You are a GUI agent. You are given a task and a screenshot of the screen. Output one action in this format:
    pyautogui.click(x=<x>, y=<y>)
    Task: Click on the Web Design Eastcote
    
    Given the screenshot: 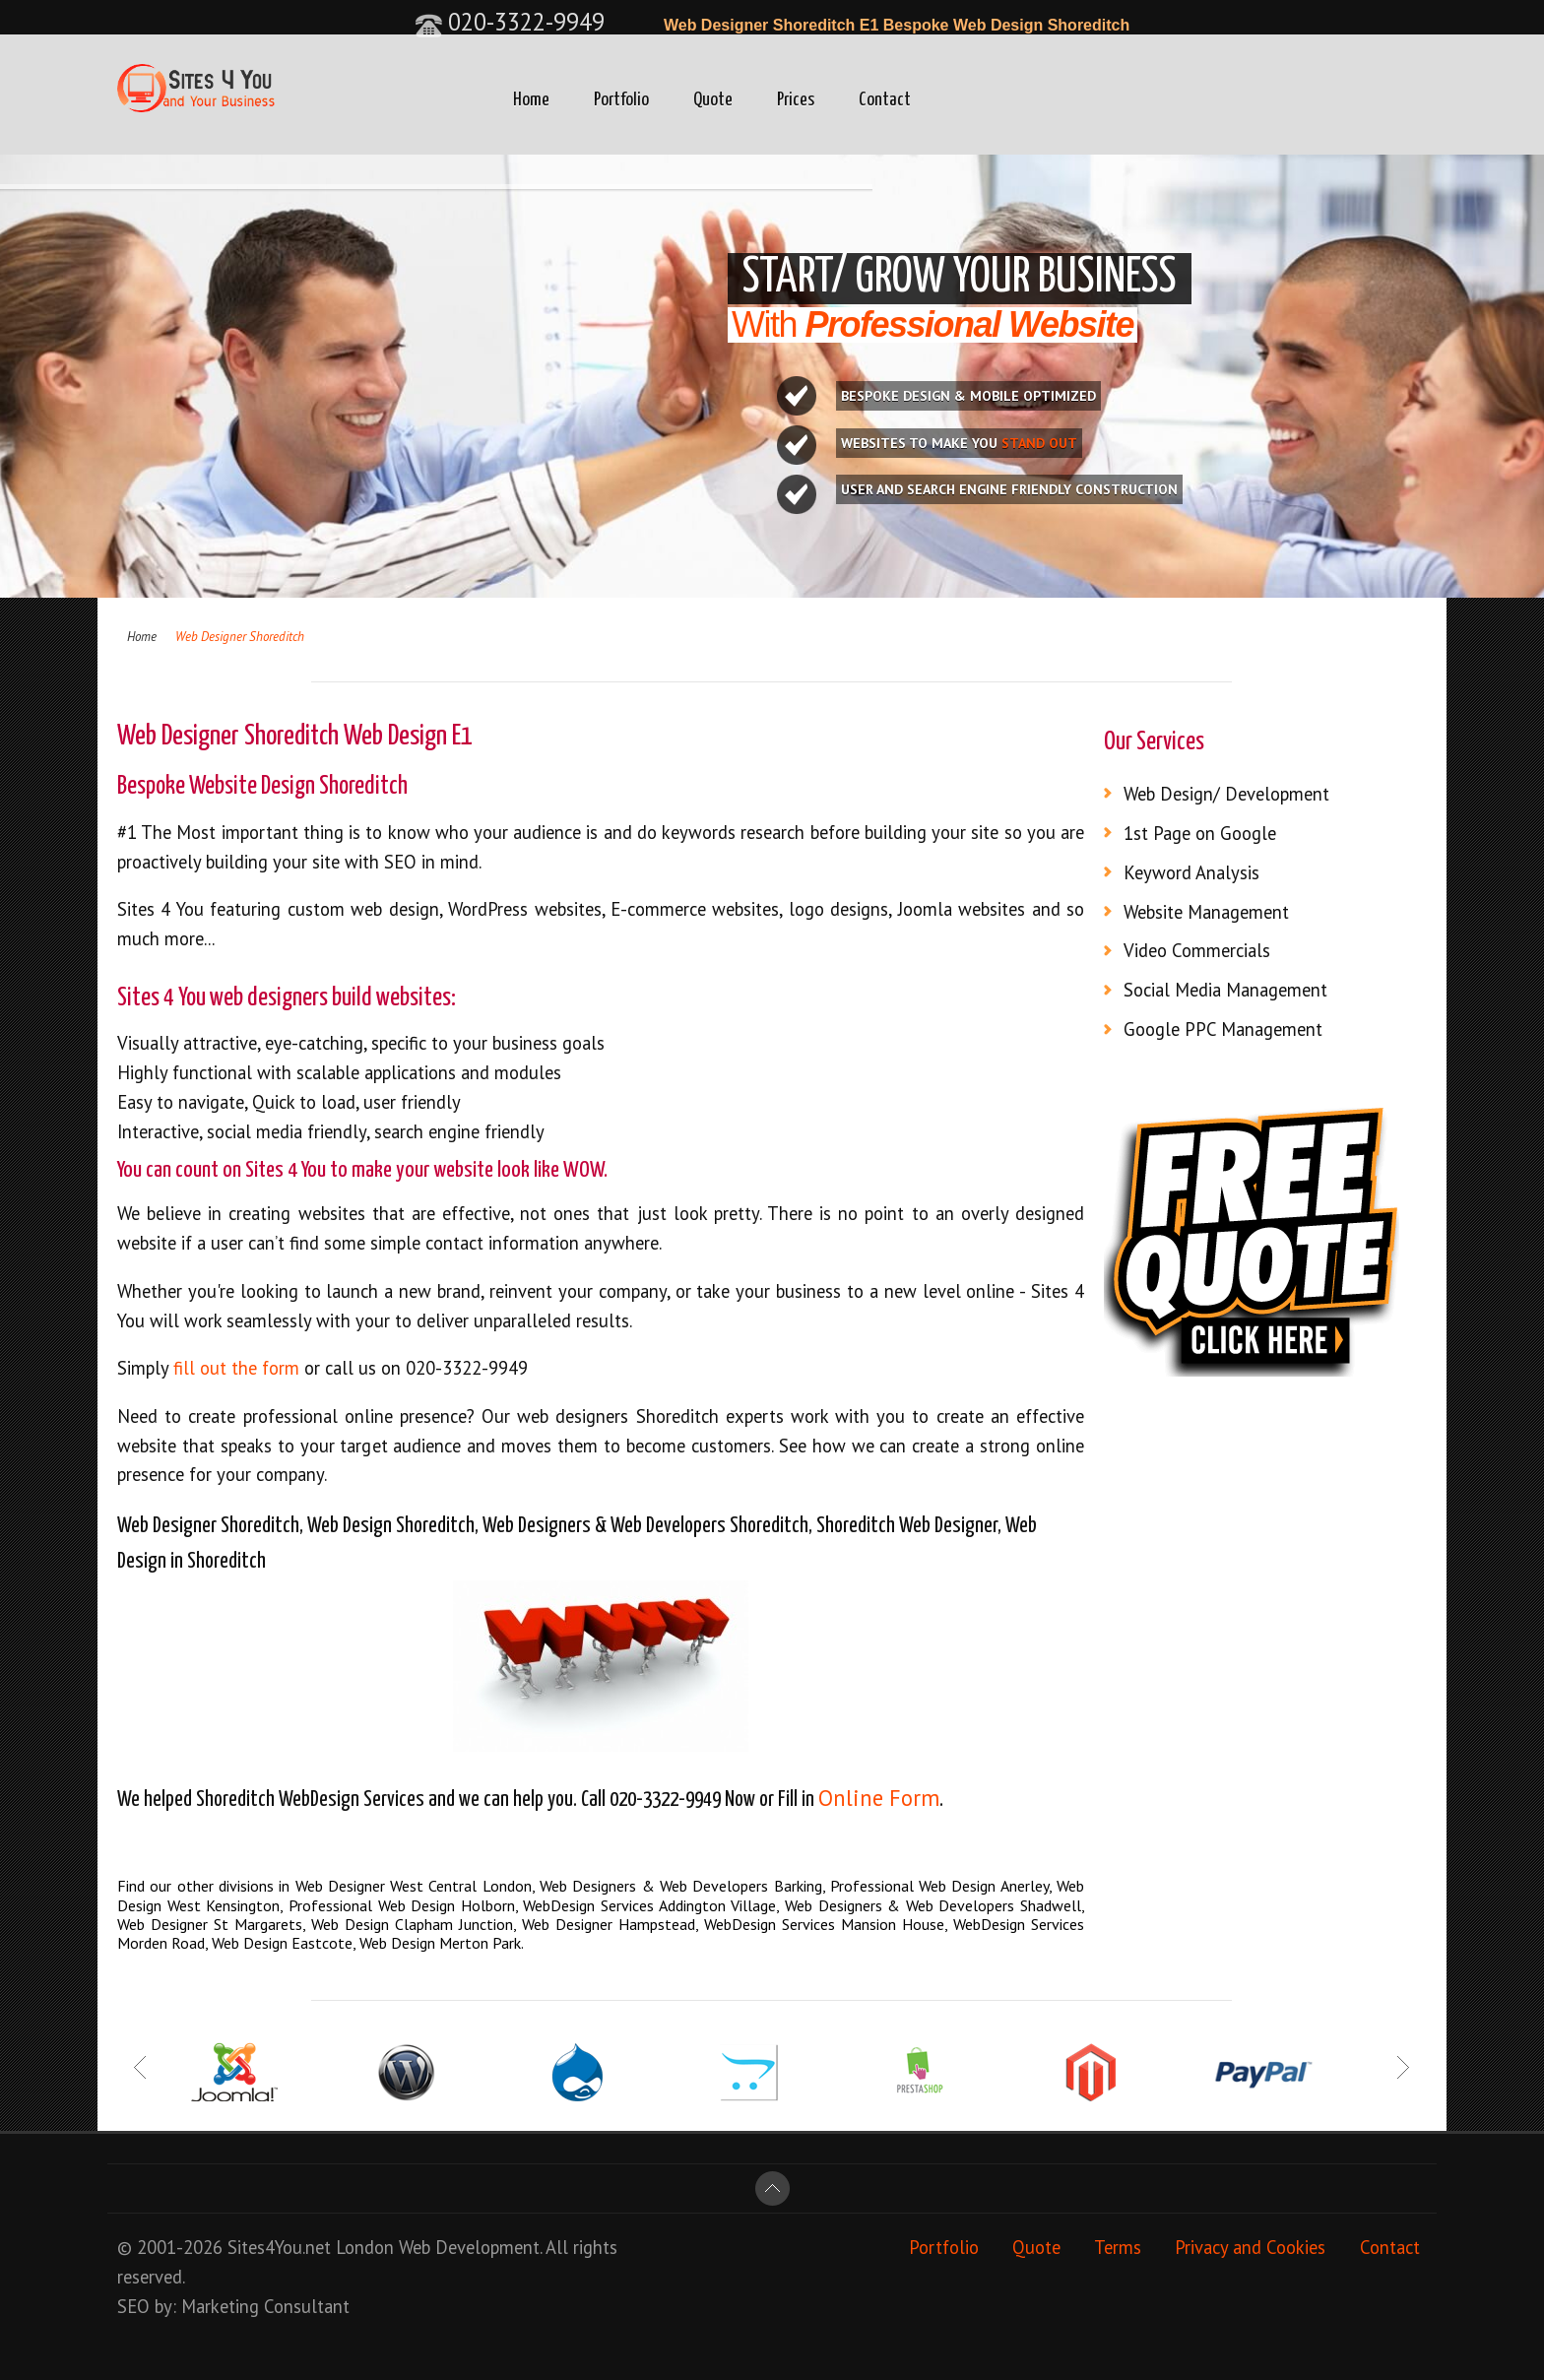 What is the action you would take?
    pyautogui.click(x=282, y=1943)
    